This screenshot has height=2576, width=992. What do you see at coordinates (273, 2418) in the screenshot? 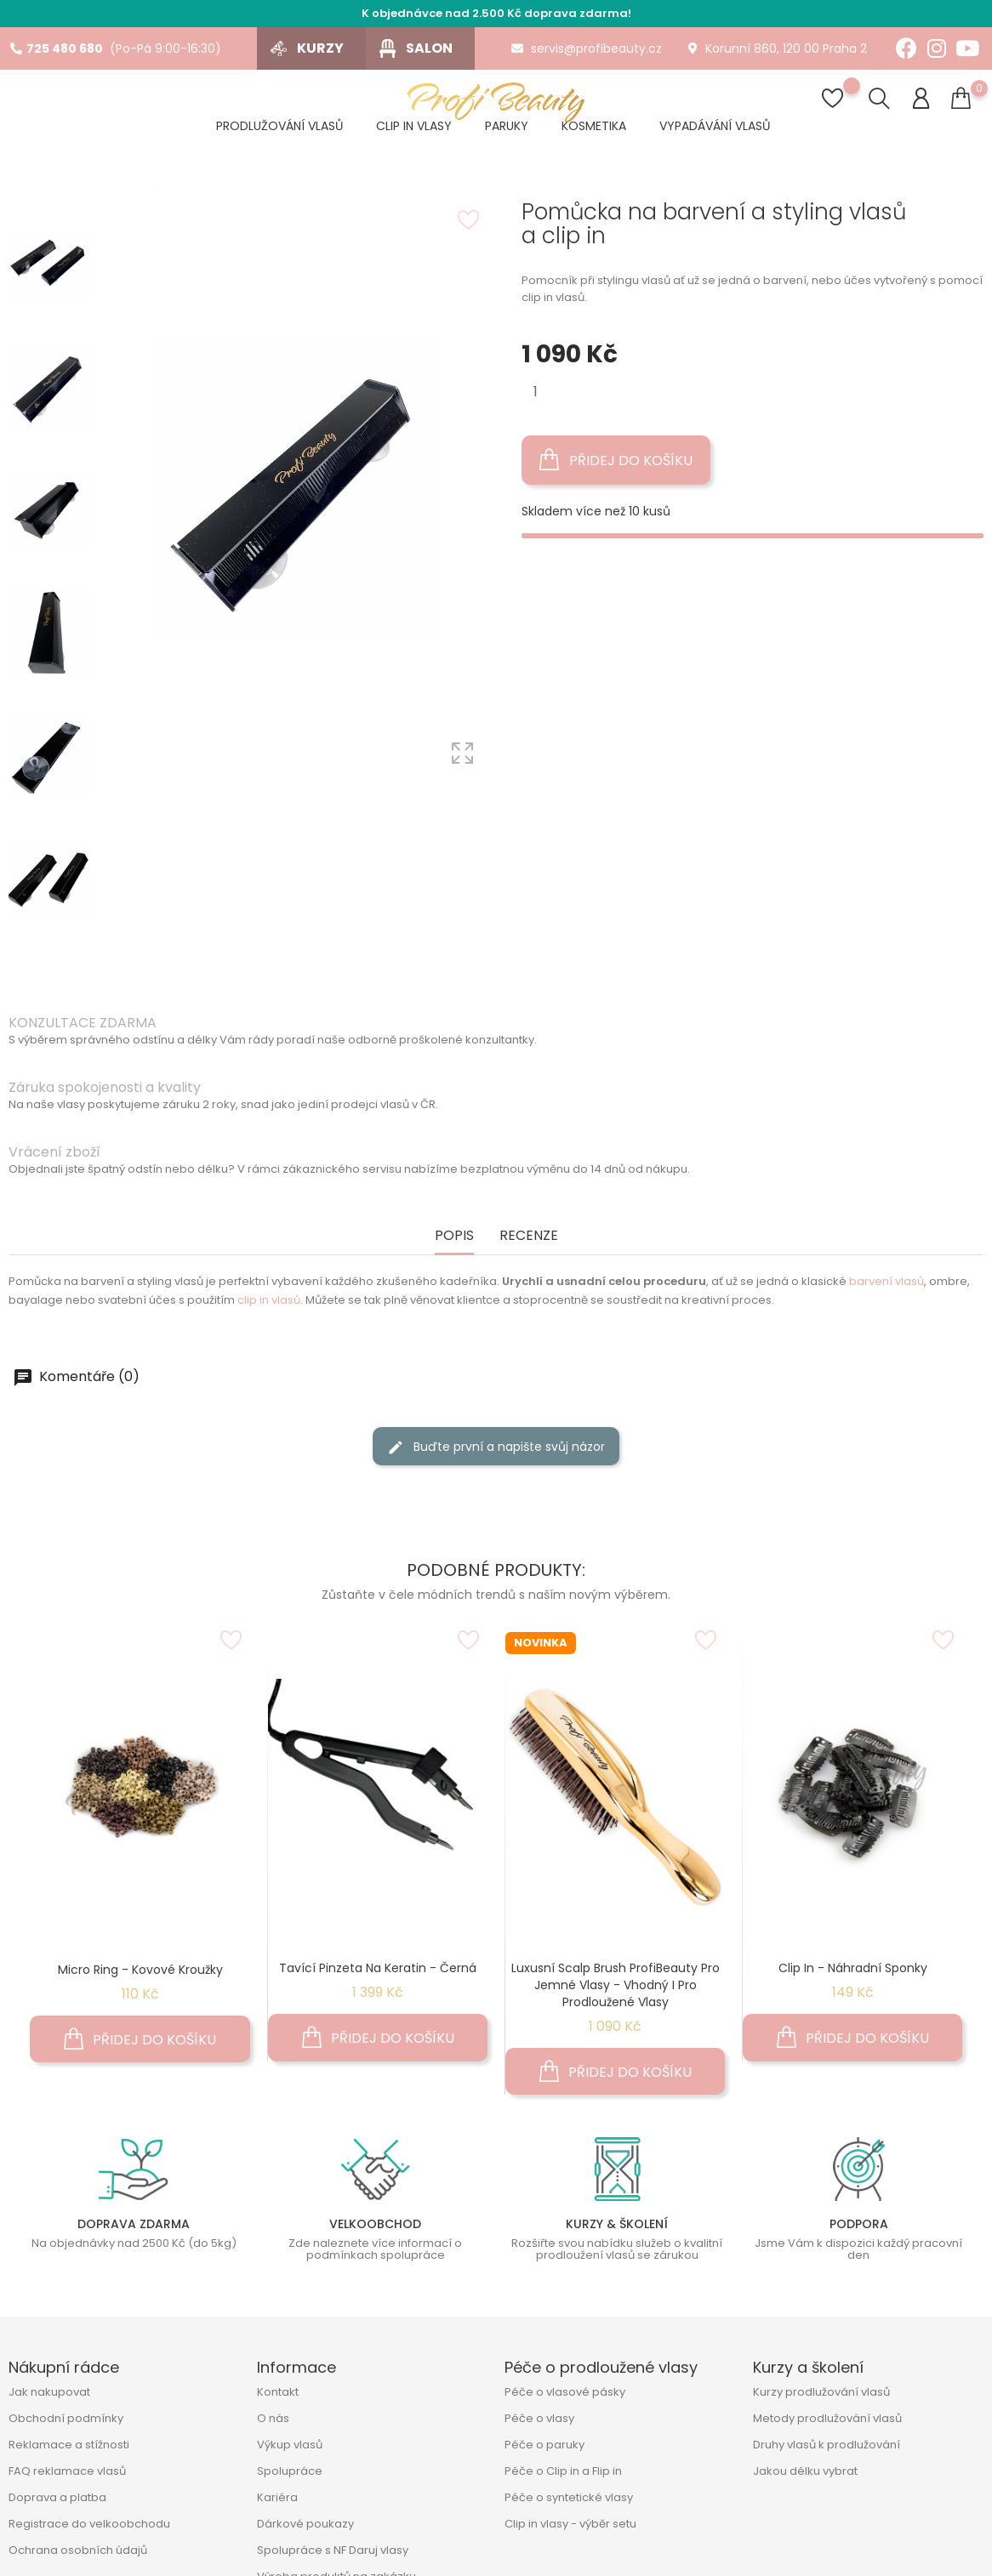
I see `O nás` at bounding box center [273, 2418].